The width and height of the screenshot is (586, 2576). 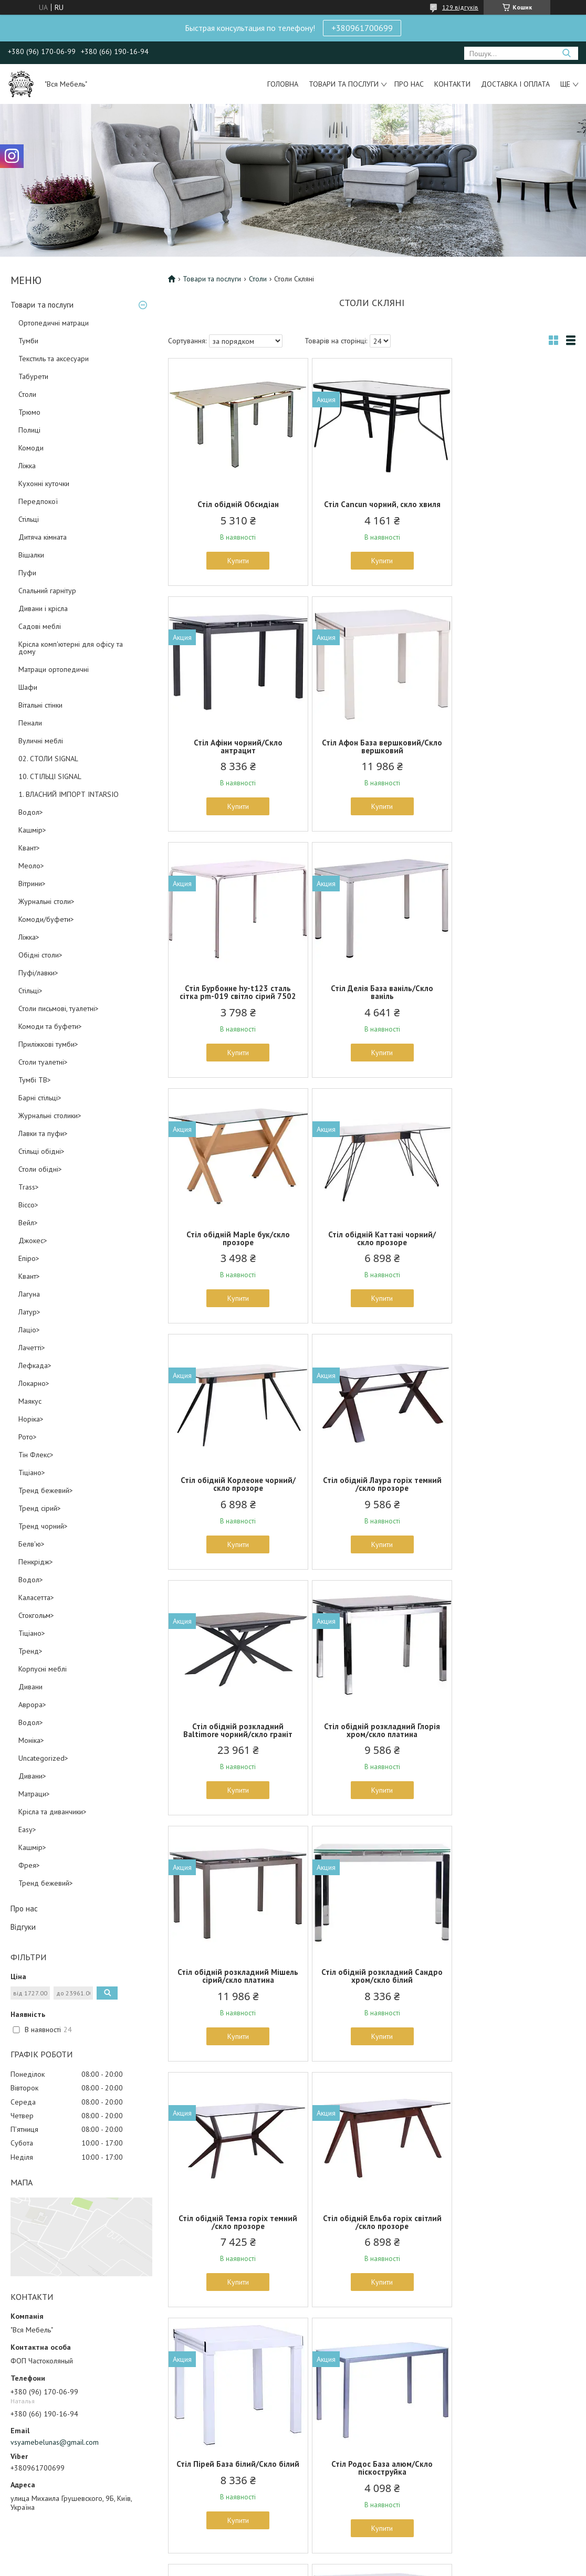 What do you see at coordinates (460, 7) in the screenshot?
I see `129 відгуків` at bounding box center [460, 7].